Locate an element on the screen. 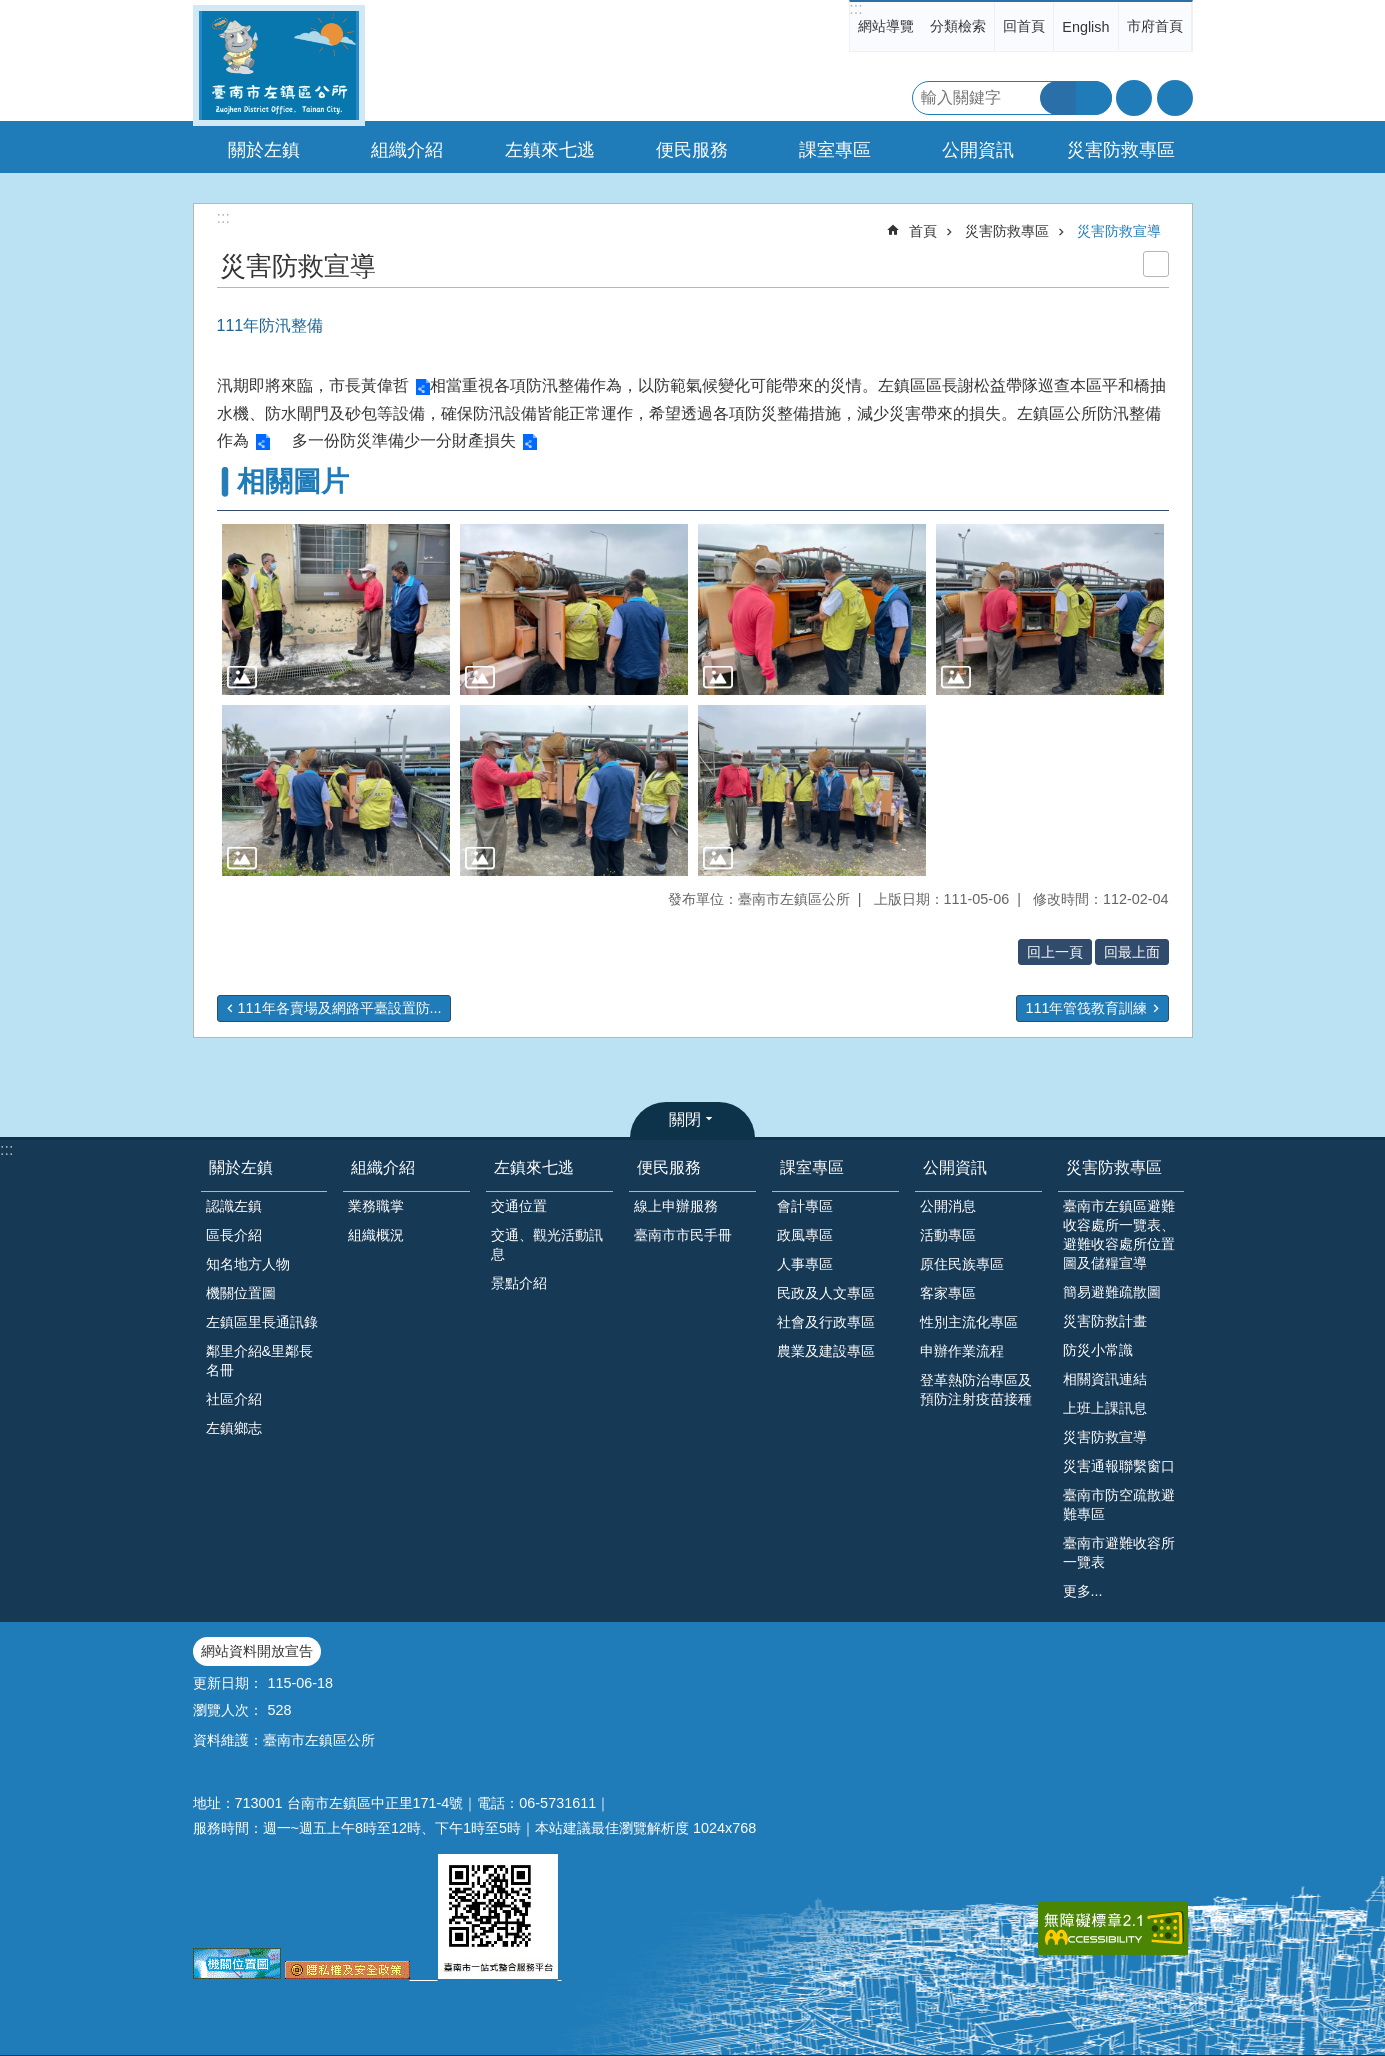  分類檢索 is located at coordinates (958, 26).